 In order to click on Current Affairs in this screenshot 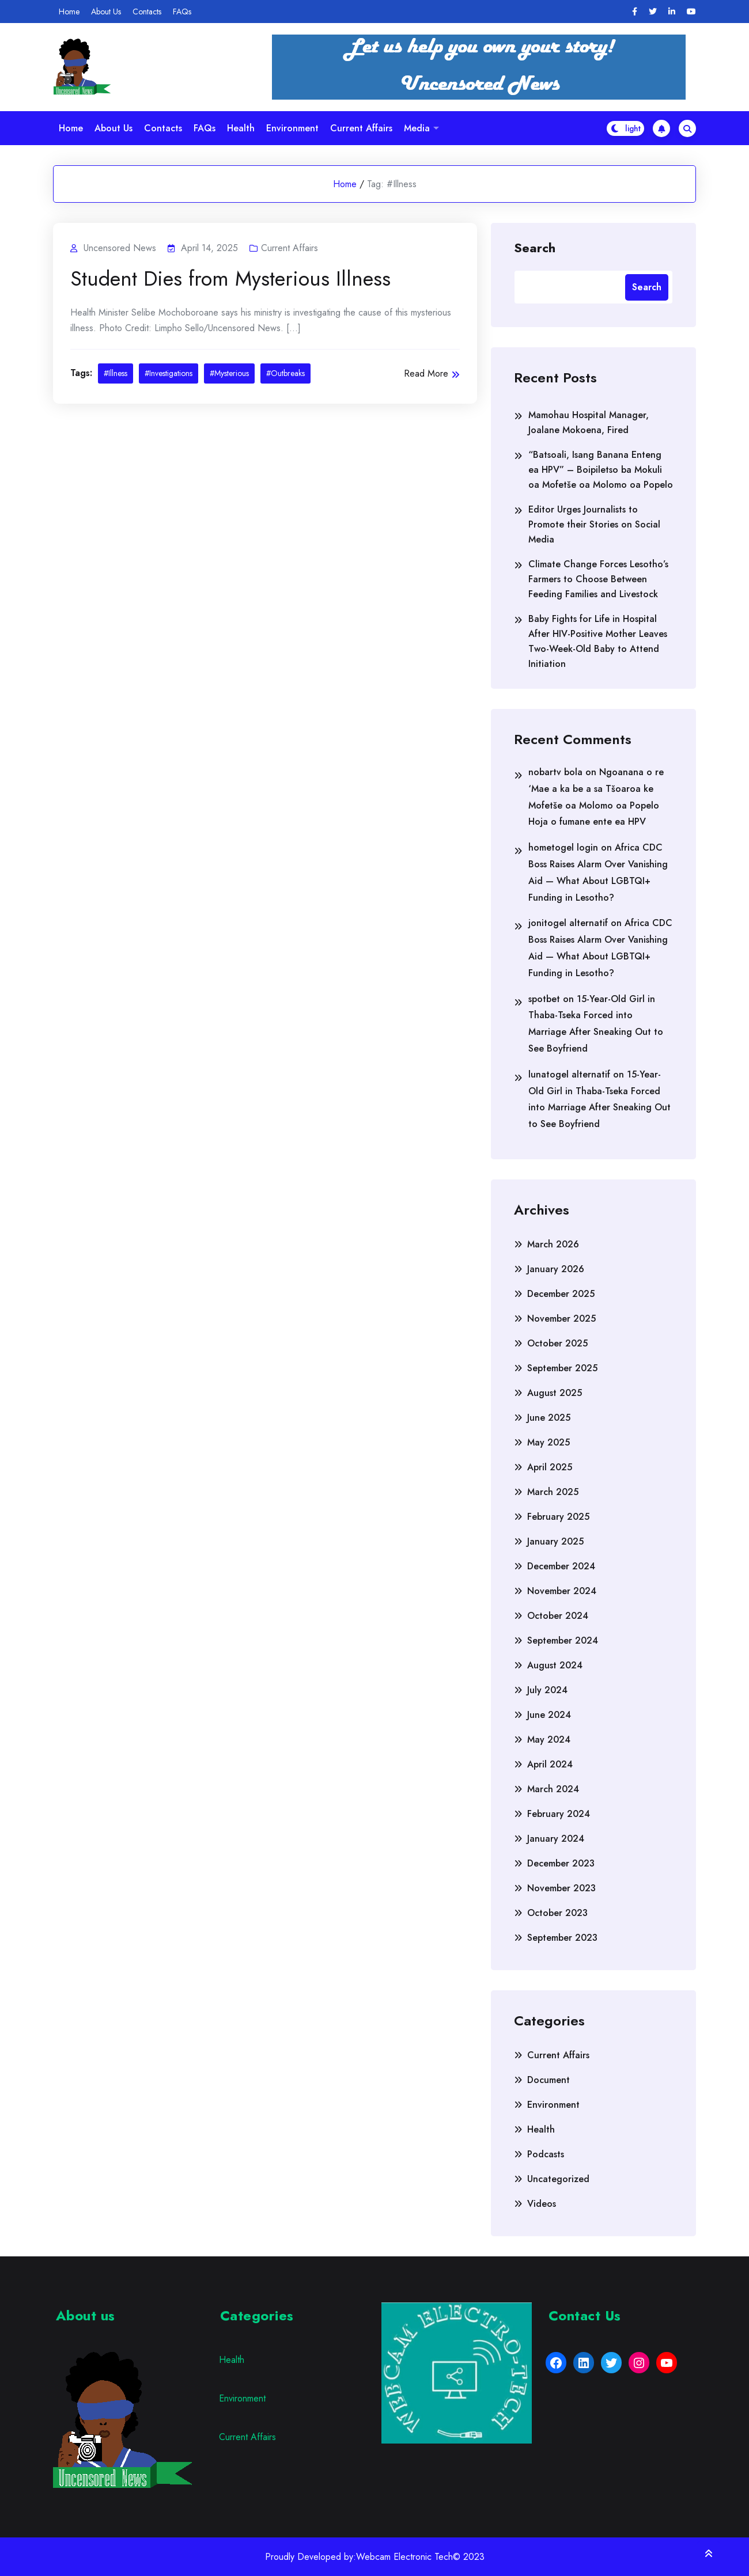, I will do `click(361, 128)`.